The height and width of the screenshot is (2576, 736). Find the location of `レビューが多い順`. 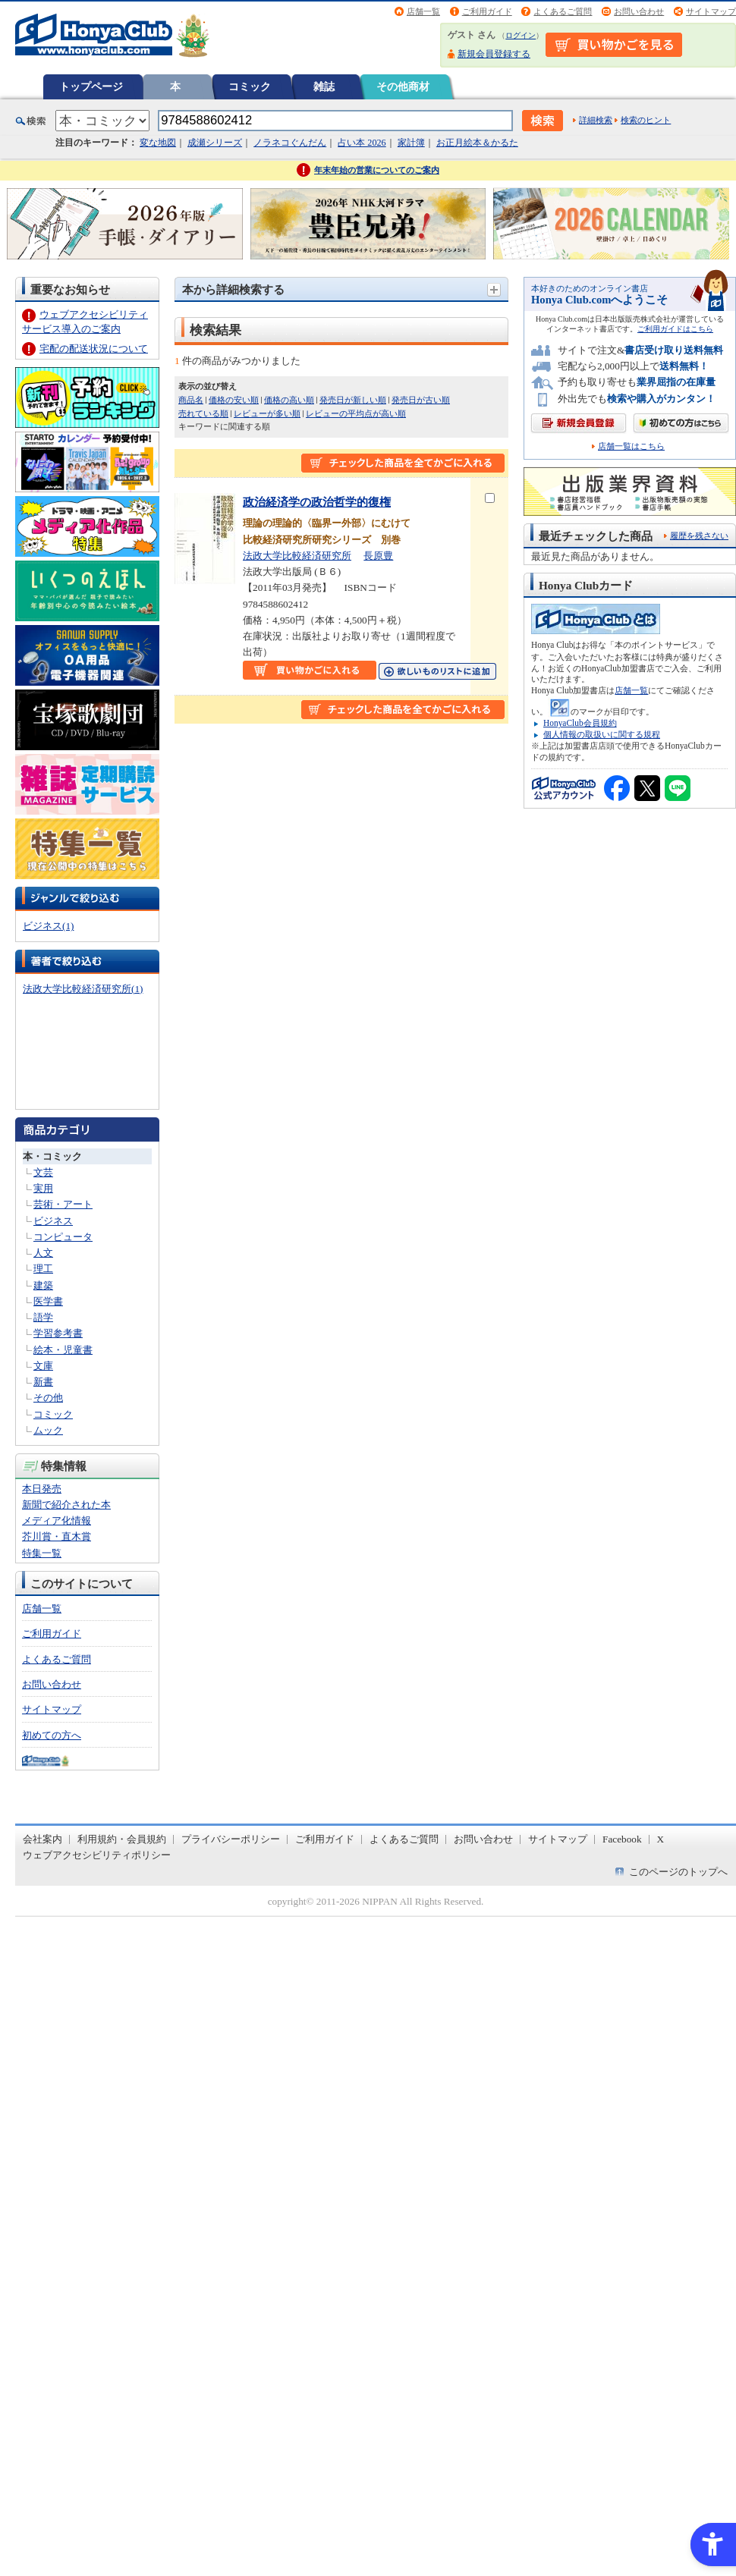

レビューが多い順 is located at coordinates (267, 413).